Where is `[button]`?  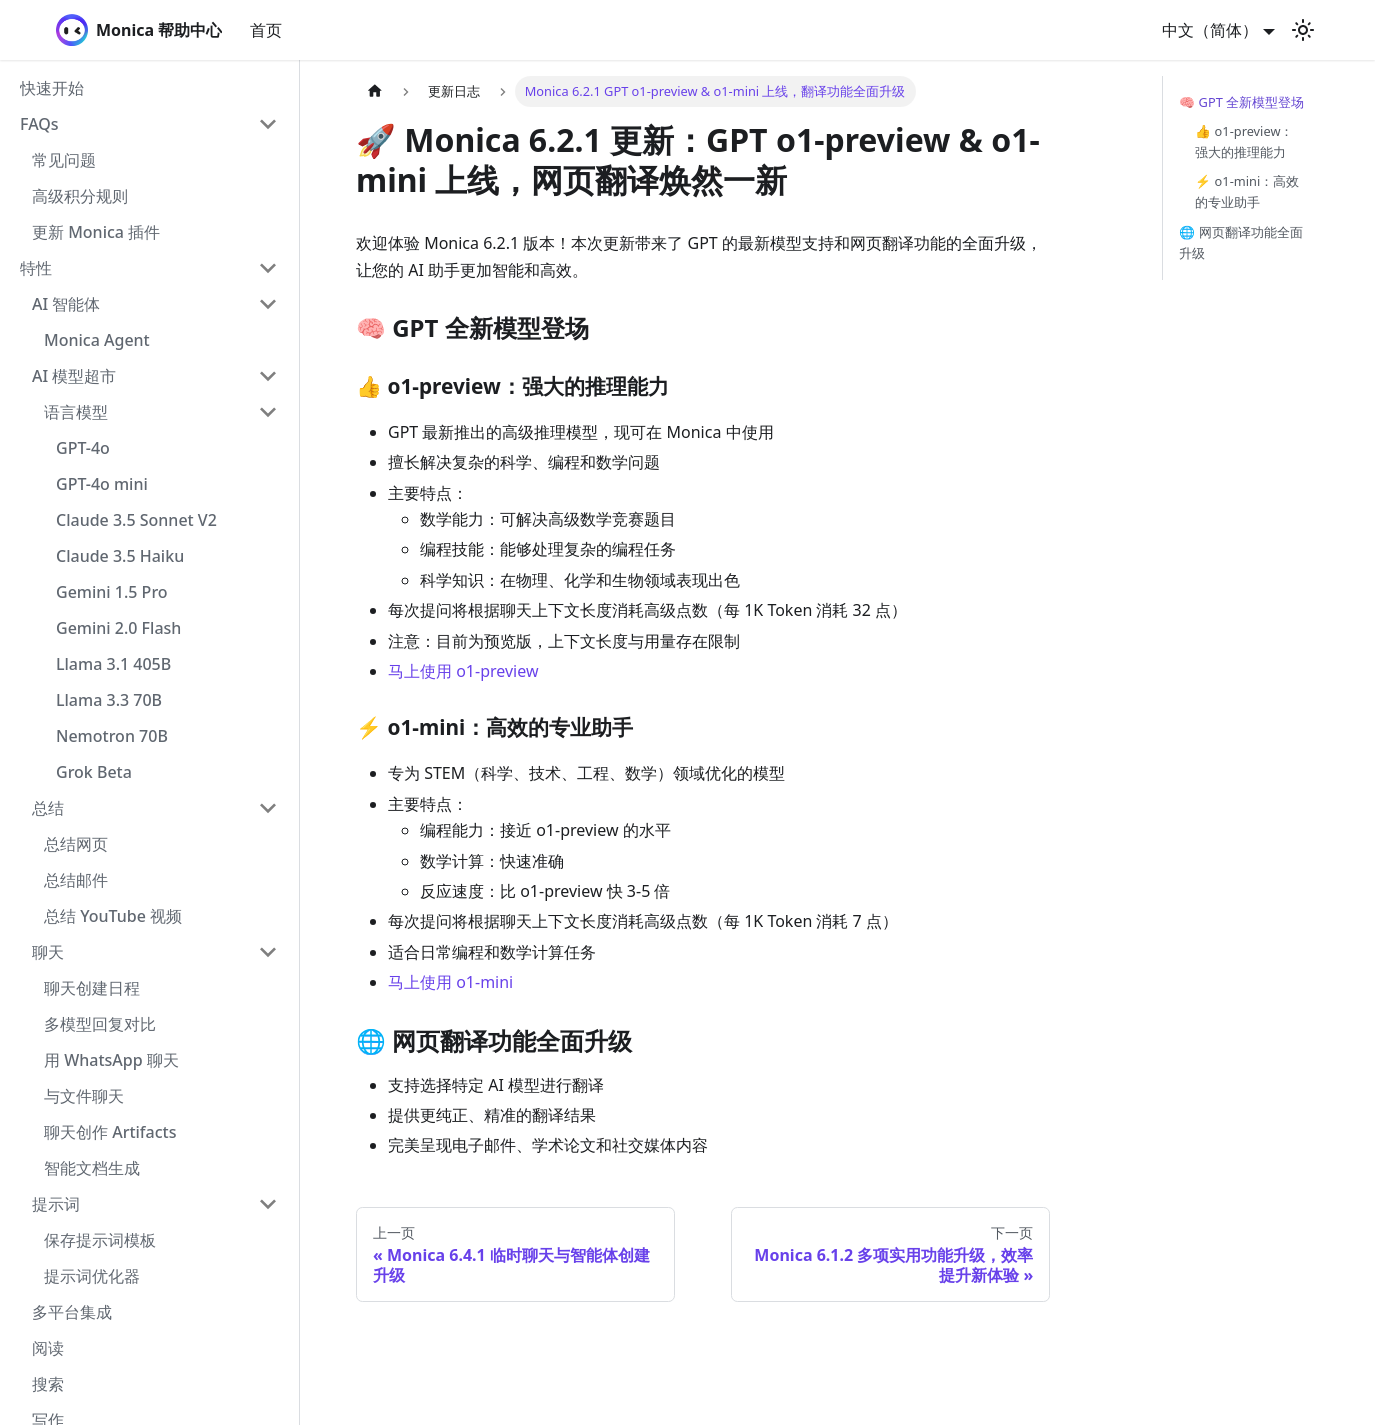
[button] is located at coordinates (149, 124).